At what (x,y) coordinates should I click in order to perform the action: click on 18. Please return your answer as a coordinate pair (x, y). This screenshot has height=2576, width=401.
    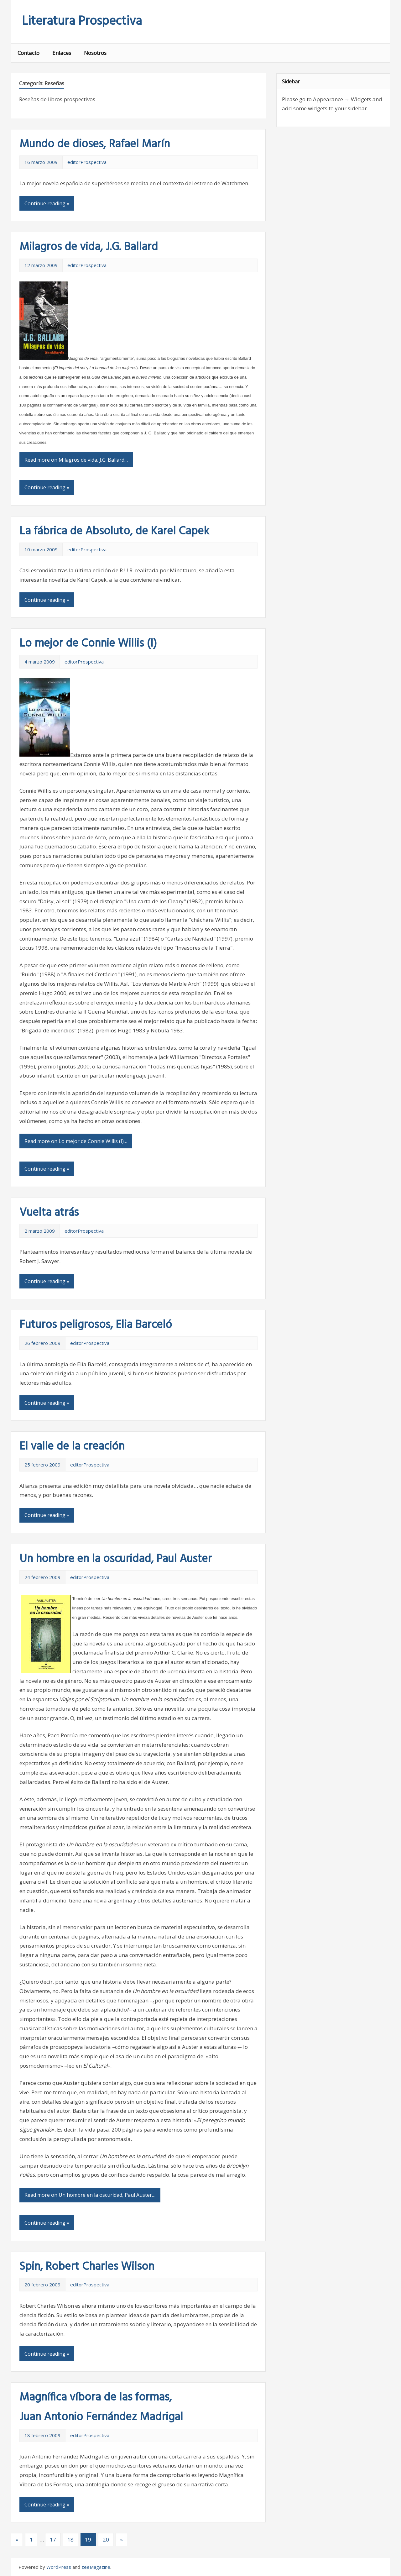
    Looking at the image, I should click on (70, 2539).